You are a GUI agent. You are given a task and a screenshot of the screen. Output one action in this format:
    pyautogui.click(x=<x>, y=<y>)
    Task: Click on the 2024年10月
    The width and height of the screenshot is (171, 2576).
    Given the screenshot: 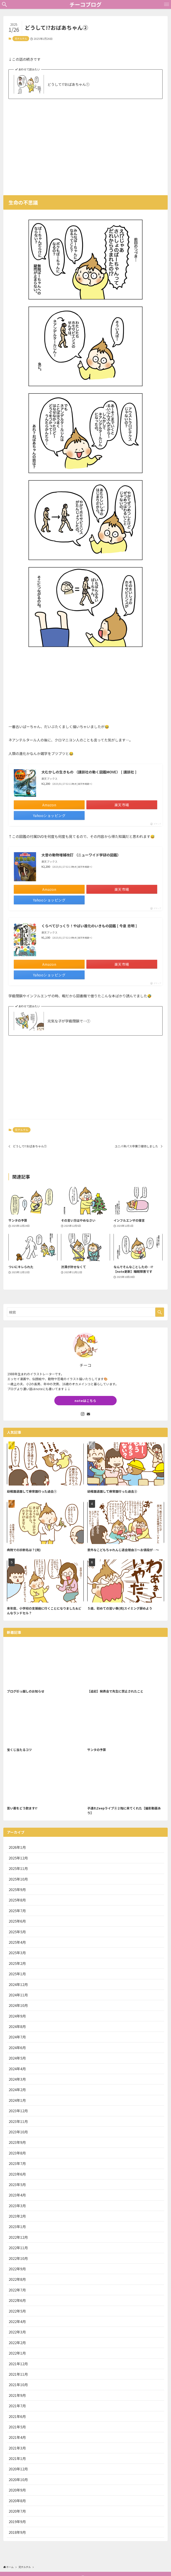 What is the action you would take?
    pyautogui.click(x=18, y=2005)
    